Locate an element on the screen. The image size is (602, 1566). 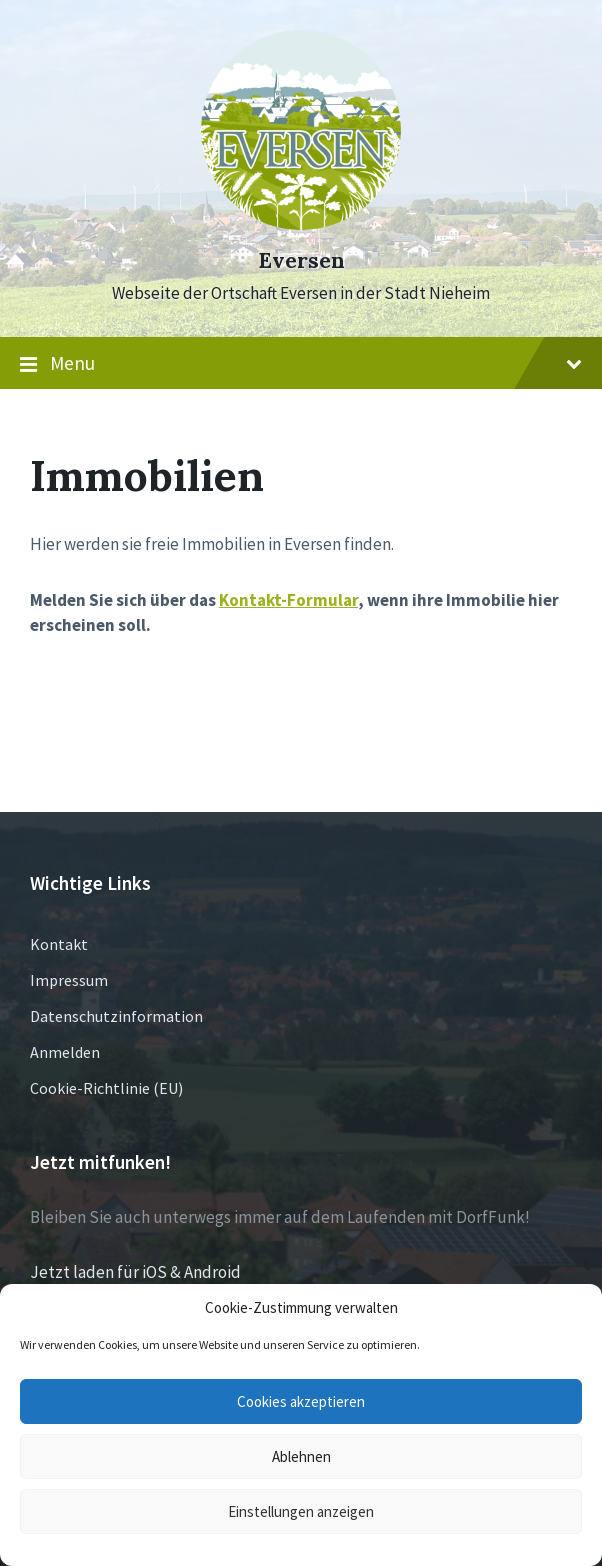
Jetzt laden für iOS & Android is located at coordinates (135, 1272).